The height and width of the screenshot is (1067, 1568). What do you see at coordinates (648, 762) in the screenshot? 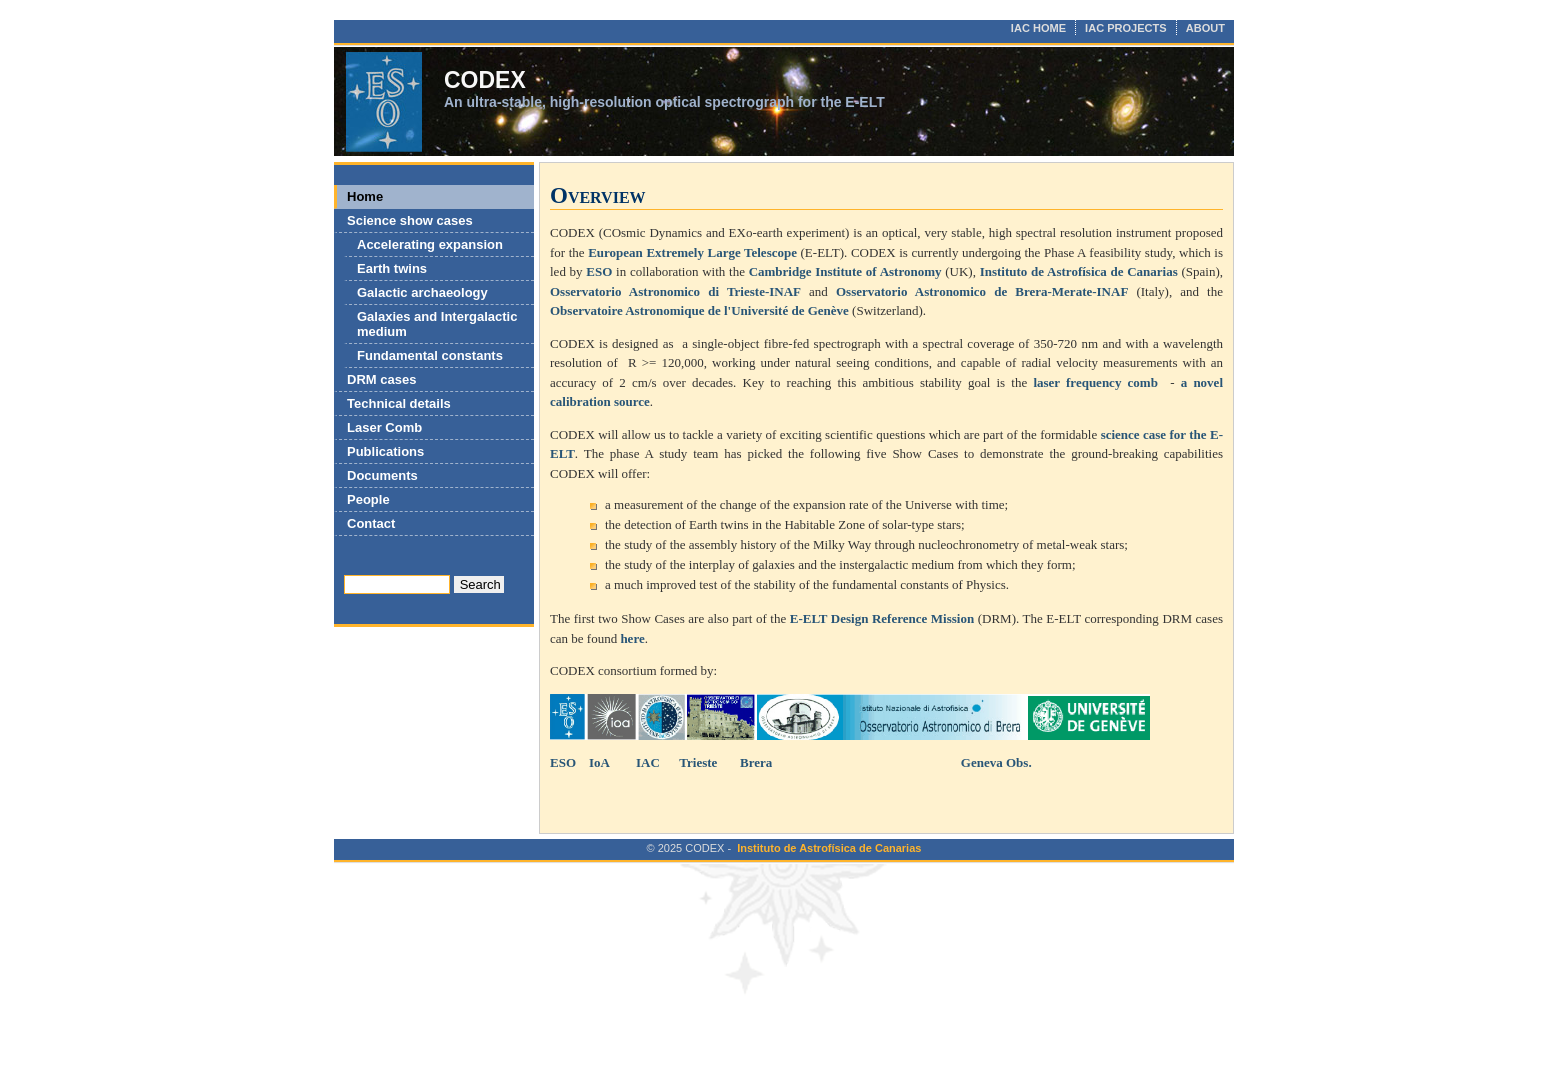
I see `IAC` at bounding box center [648, 762].